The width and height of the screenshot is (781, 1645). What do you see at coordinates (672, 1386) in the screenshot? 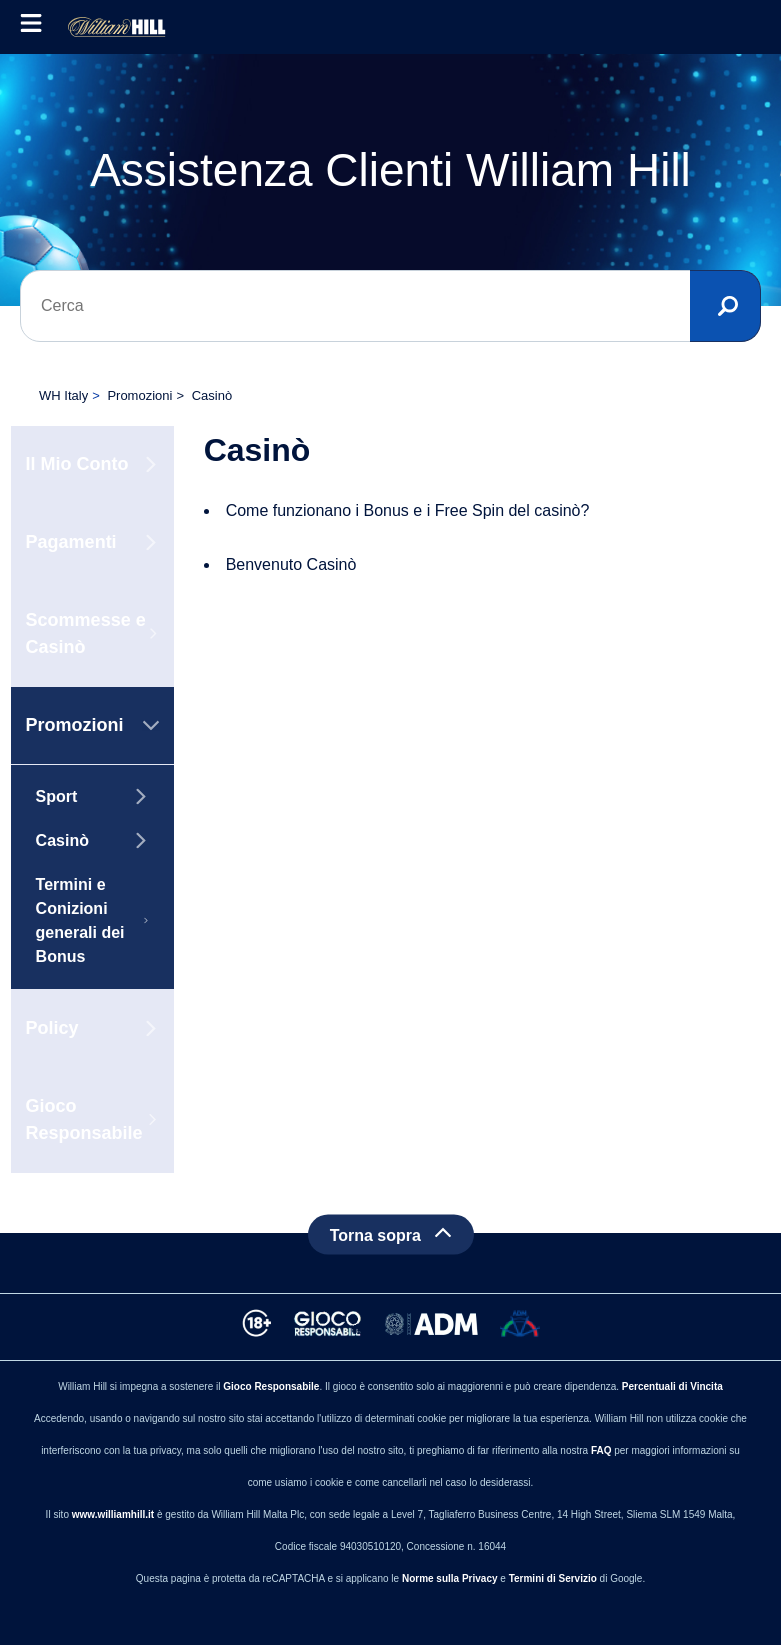
I see `Percentuali di Vincita` at bounding box center [672, 1386].